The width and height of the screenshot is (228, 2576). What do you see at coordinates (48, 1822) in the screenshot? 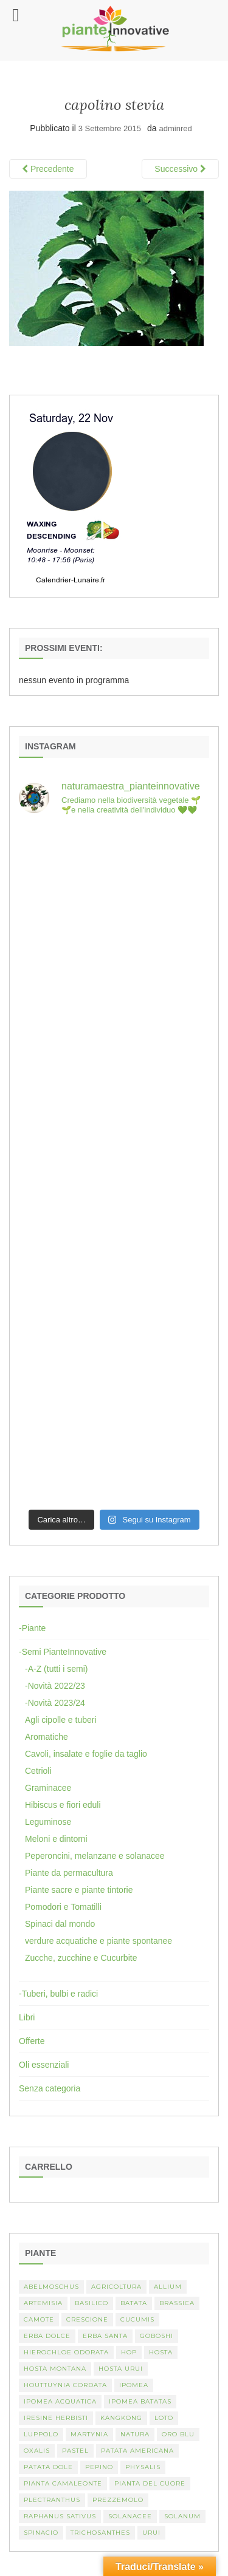
I see `Leguminose` at bounding box center [48, 1822].